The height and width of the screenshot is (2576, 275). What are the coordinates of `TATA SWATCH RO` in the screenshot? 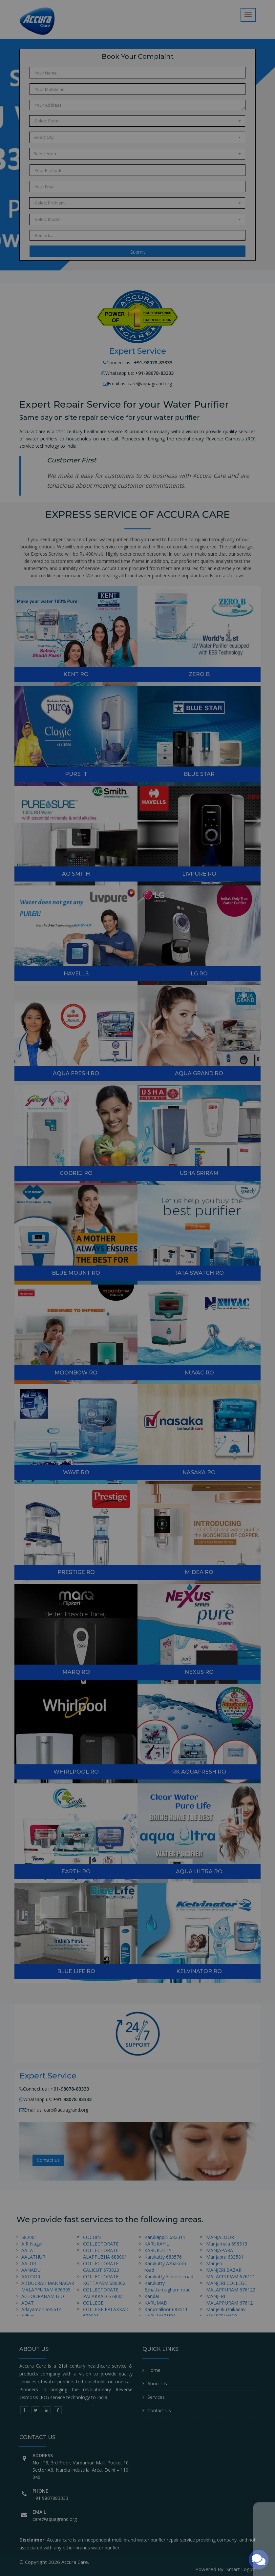 It's located at (199, 1273).